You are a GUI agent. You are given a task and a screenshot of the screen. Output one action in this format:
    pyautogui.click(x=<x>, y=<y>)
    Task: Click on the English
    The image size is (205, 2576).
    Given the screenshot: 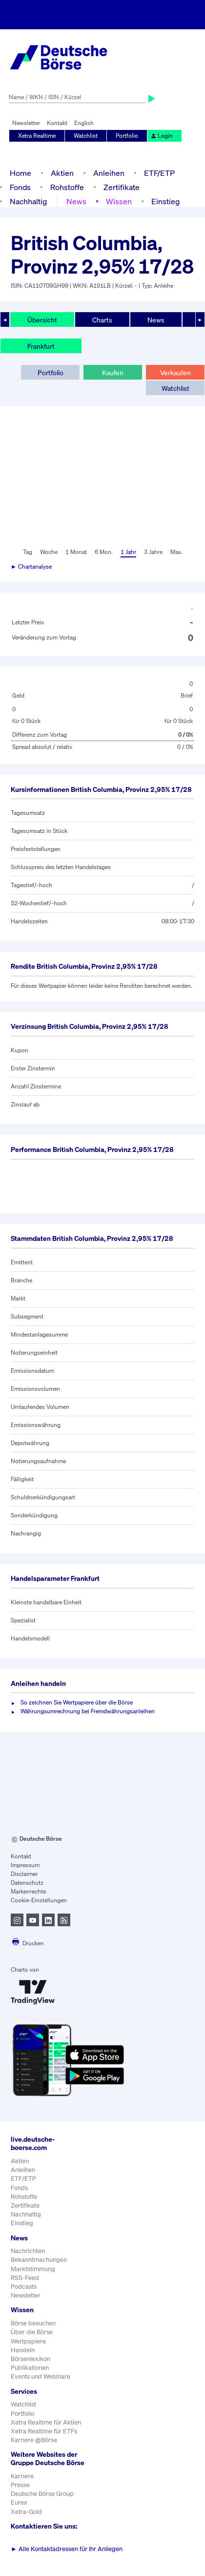 What is the action you would take?
    pyautogui.click(x=84, y=123)
    